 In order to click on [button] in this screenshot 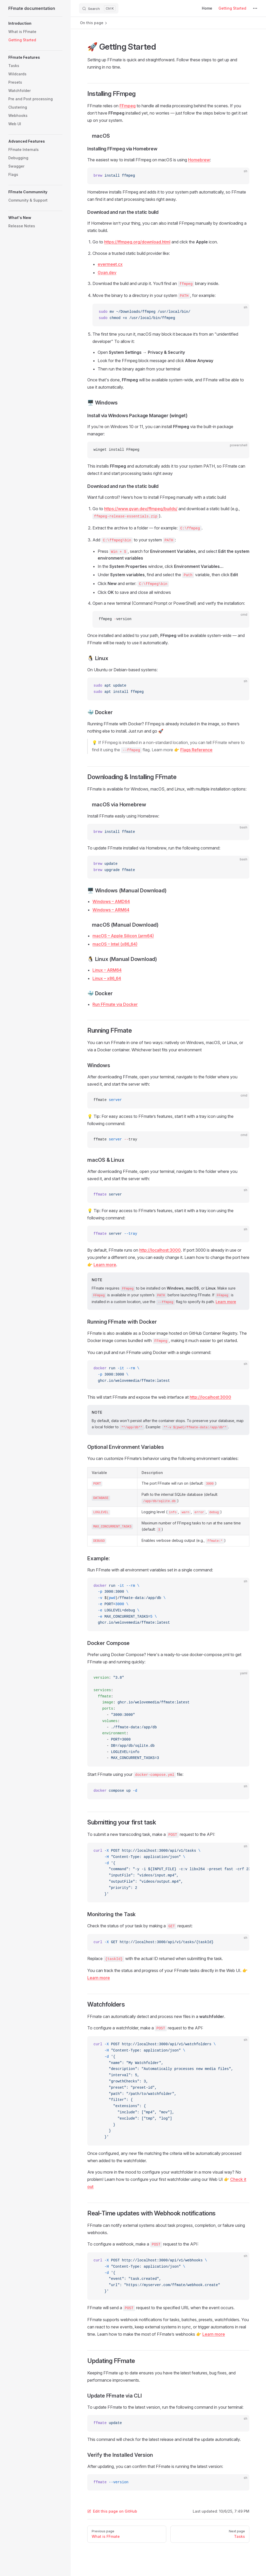, I will do `click(35, 23)`.